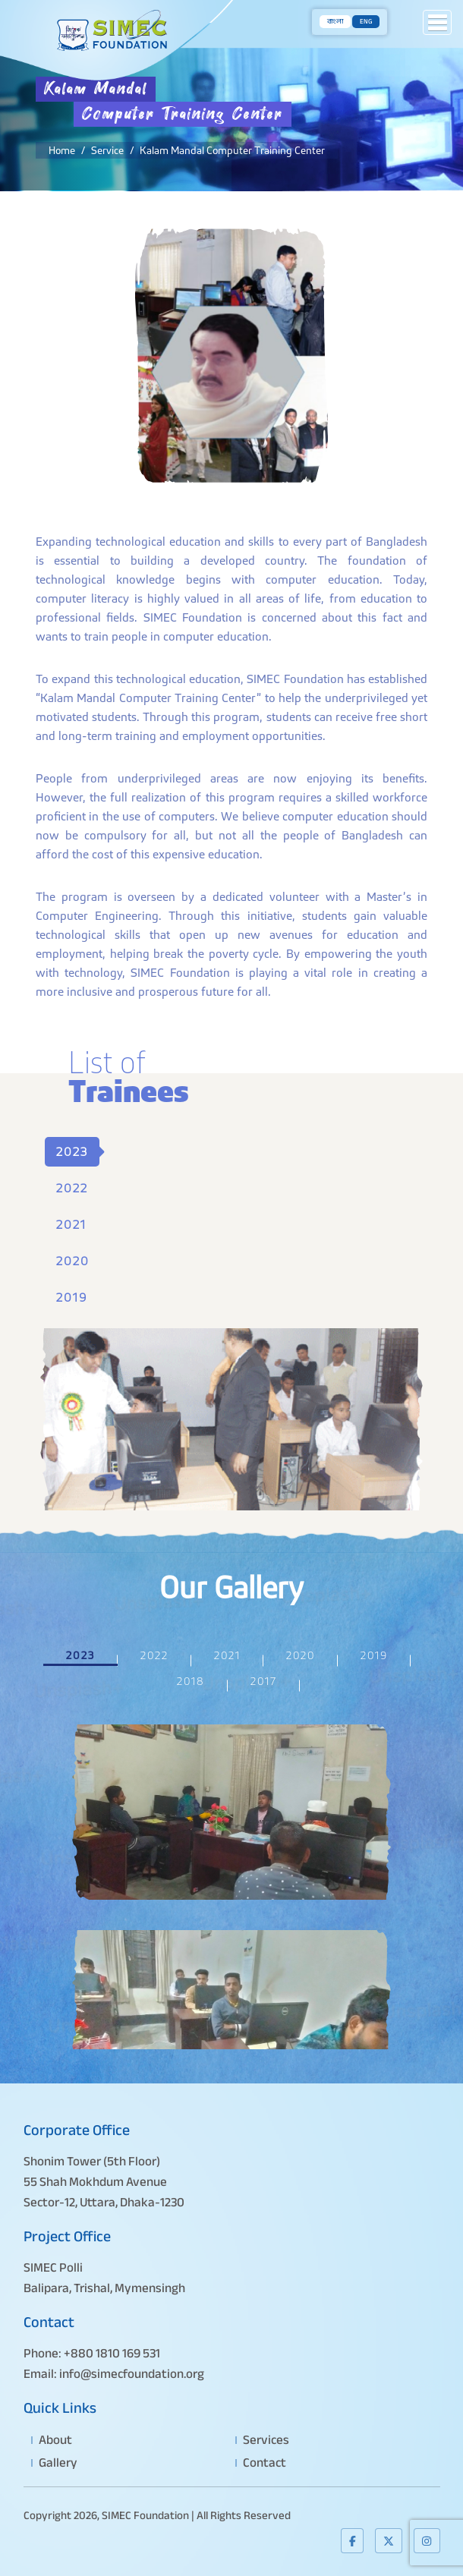  What do you see at coordinates (71, 1297) in the screenshot?
I see `2019` at bounding box center [71, 1297].